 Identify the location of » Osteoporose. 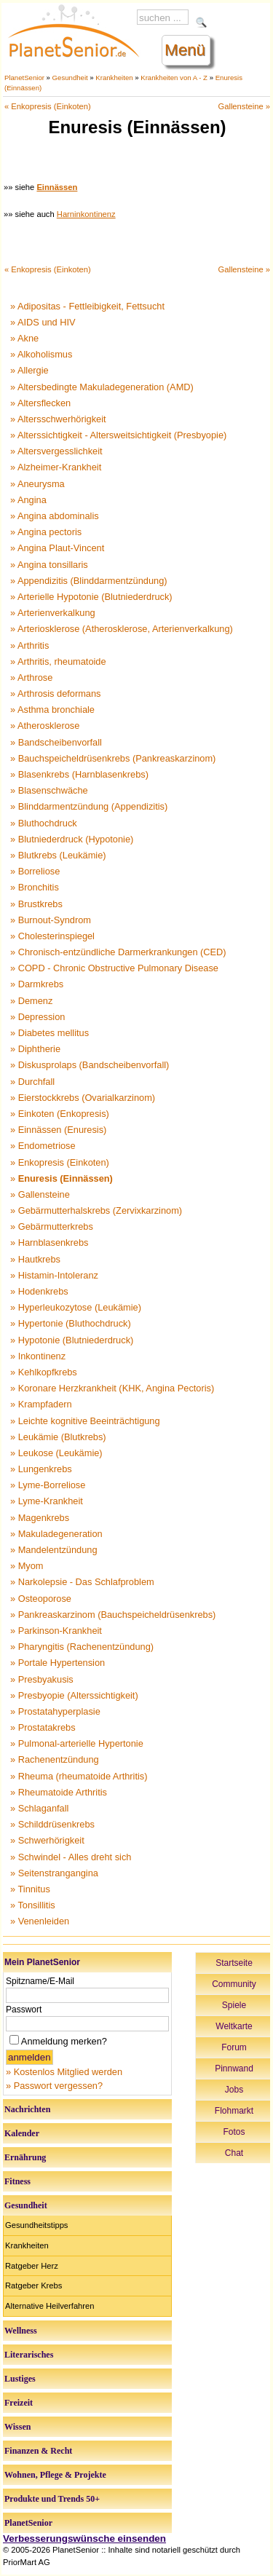
(40, 1598).